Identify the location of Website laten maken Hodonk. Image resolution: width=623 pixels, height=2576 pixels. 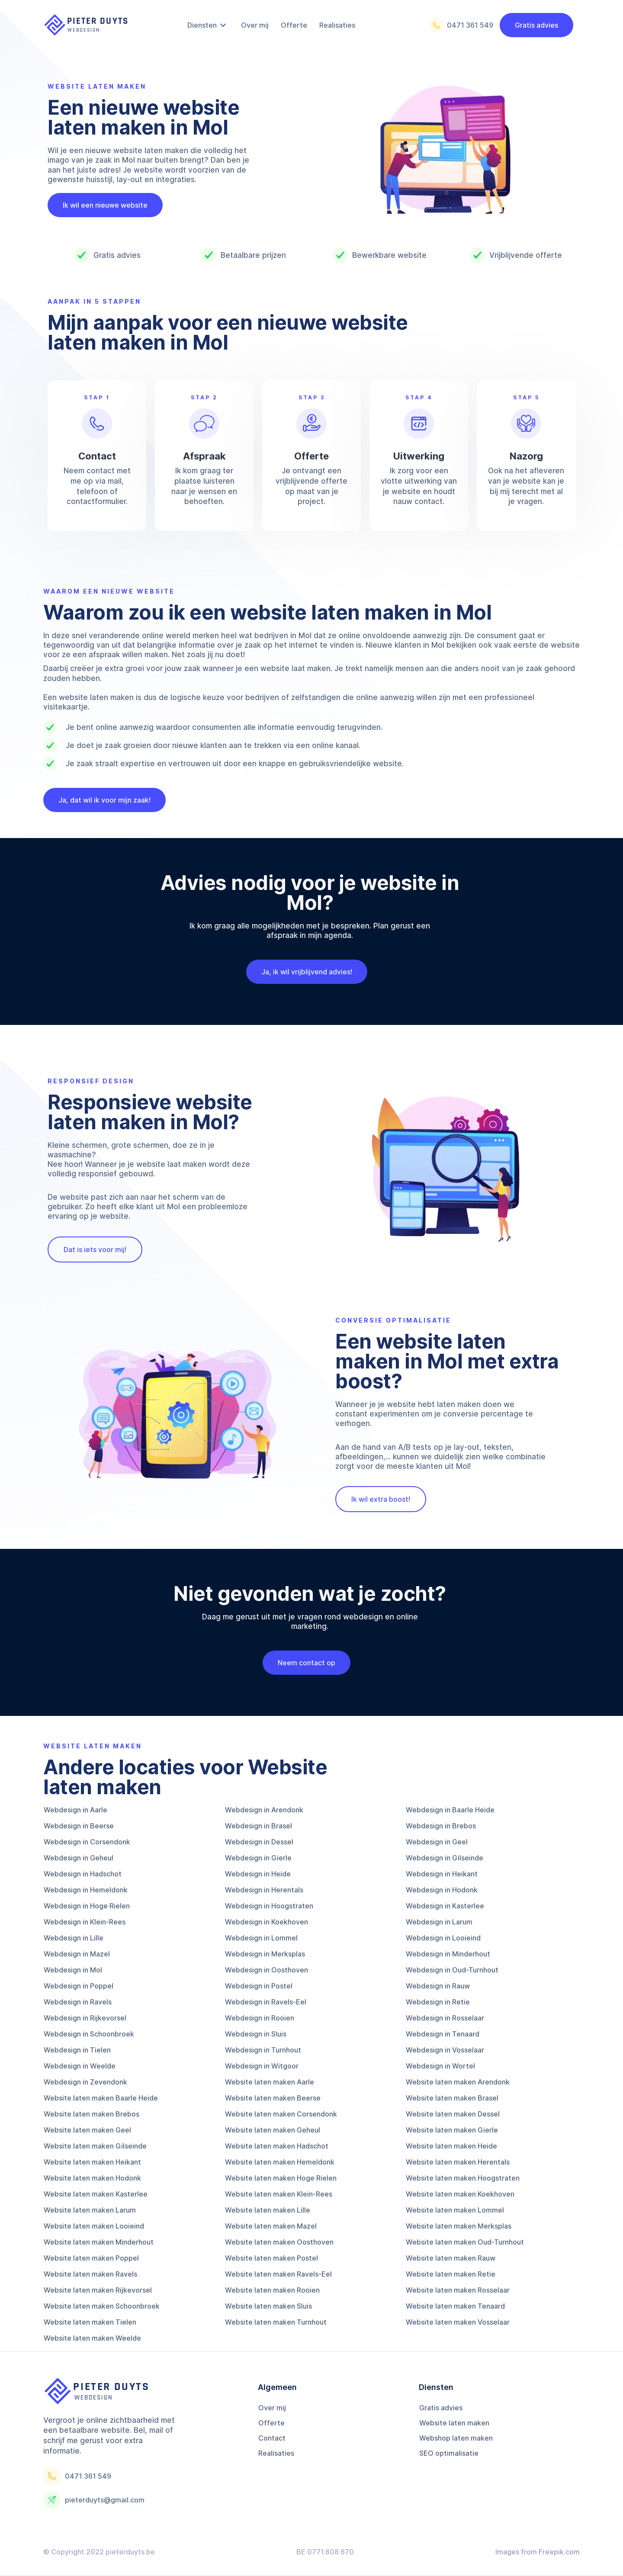
(92, 2178).